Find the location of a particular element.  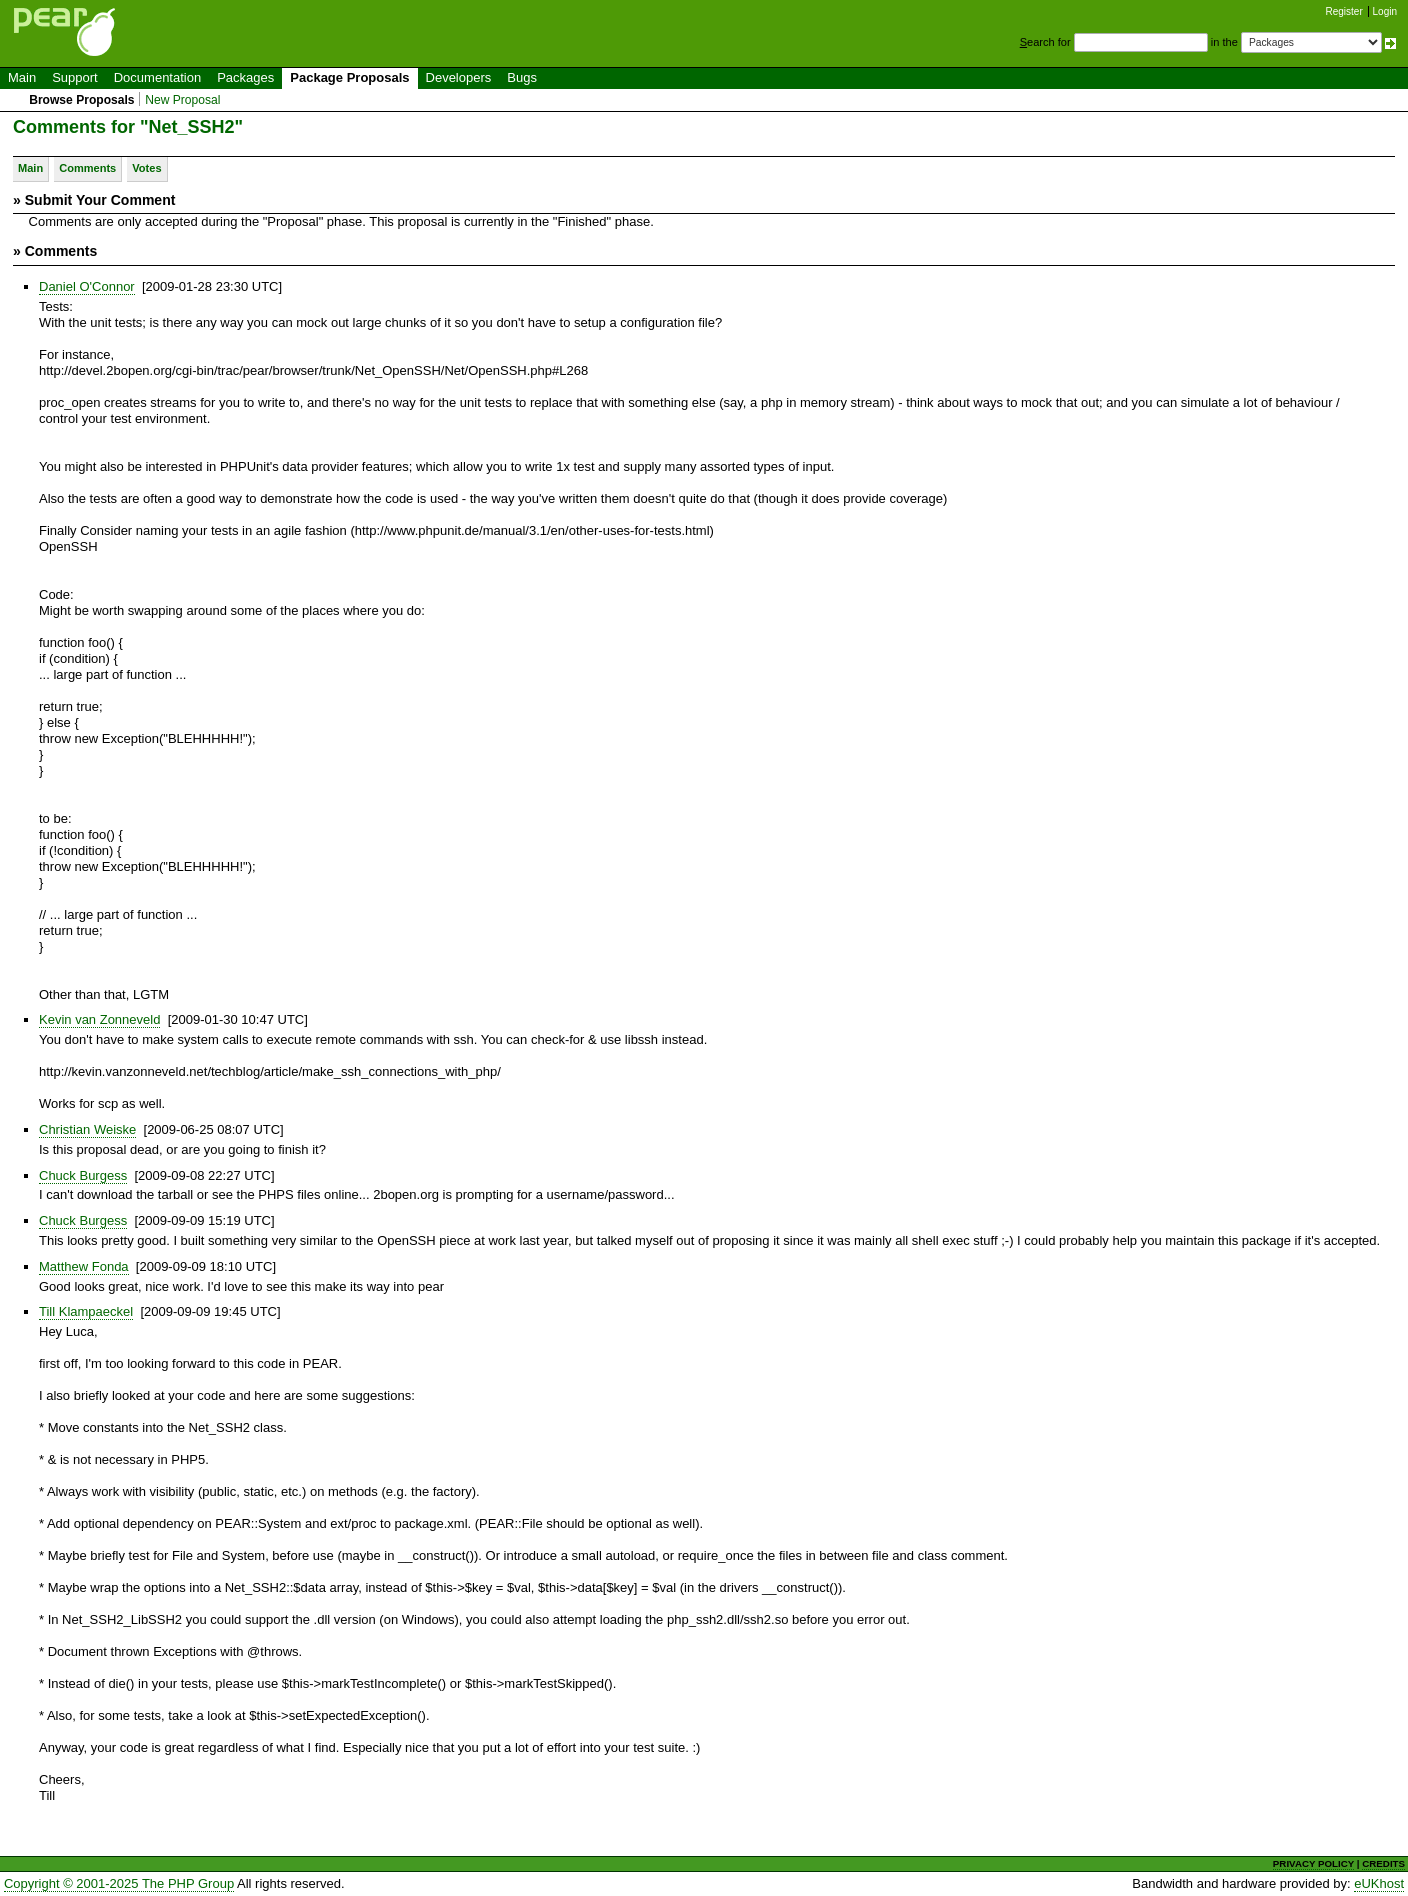

eUKhost is located at coordinates (1379, 1883).